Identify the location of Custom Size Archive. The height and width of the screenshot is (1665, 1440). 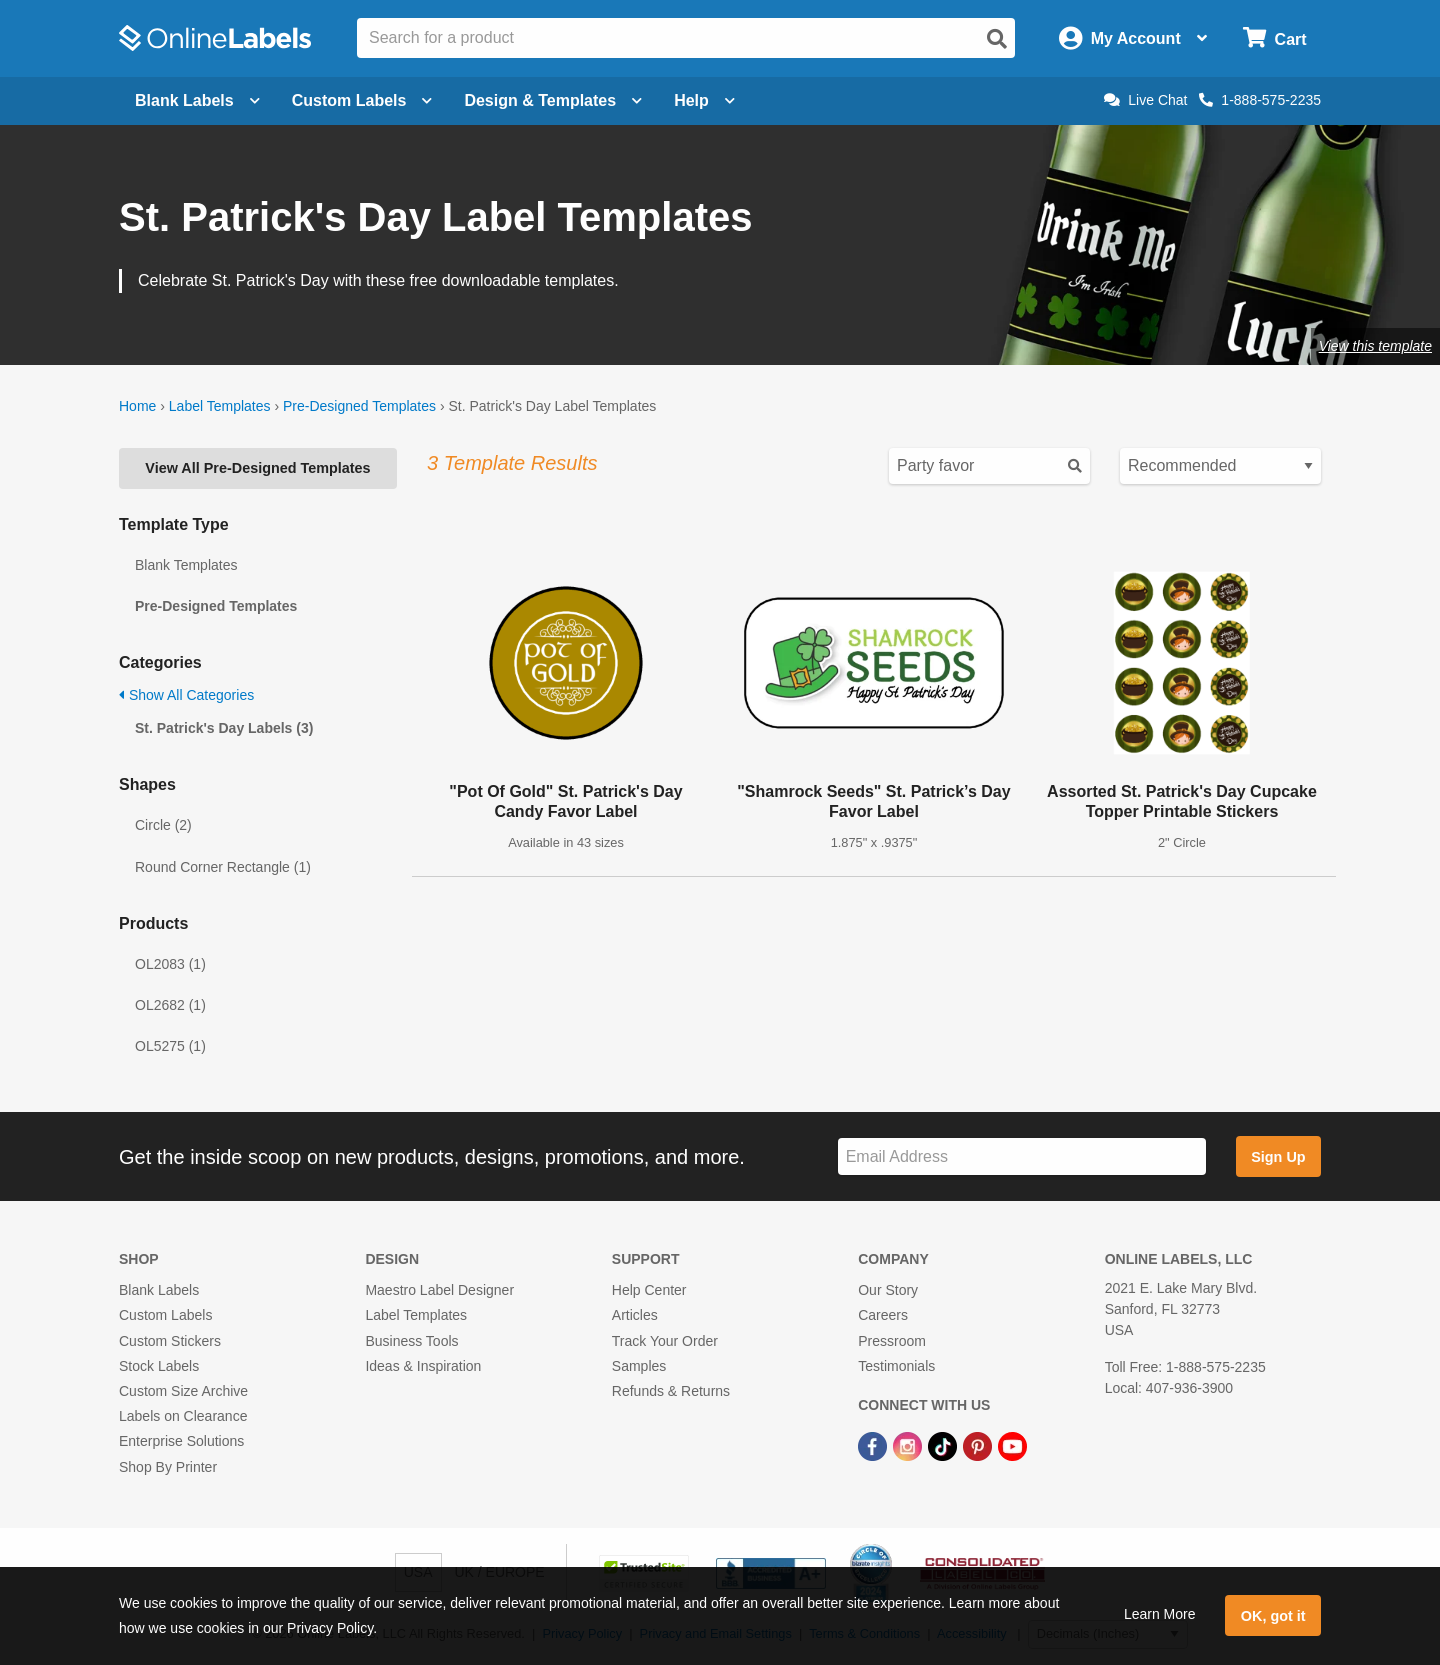
(183, 1391).